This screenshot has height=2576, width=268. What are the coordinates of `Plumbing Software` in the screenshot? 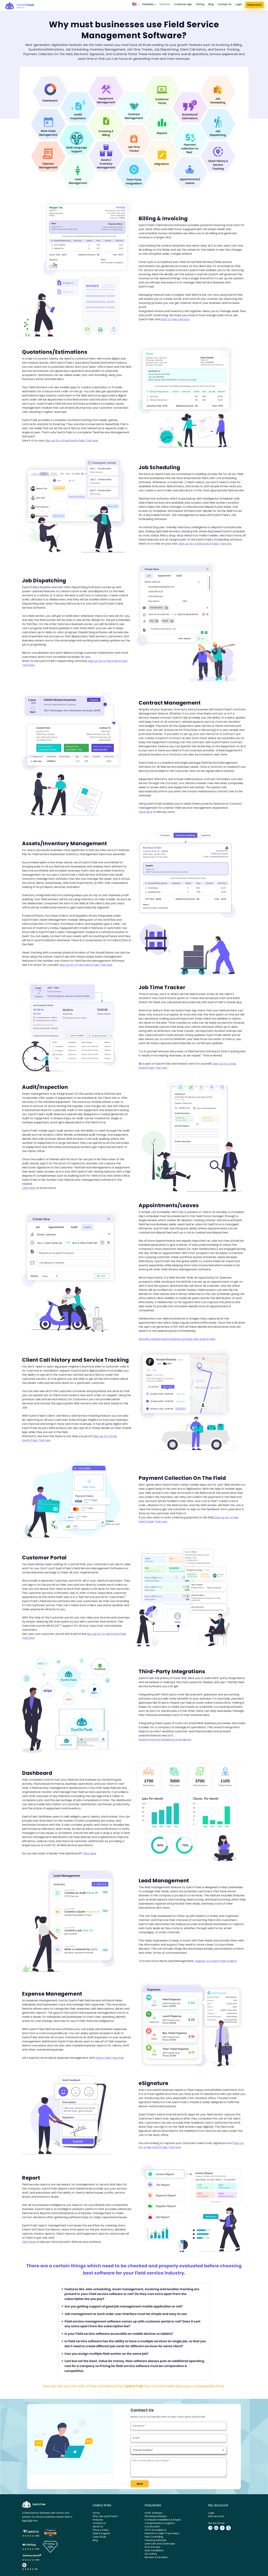 It's located at (156, 2516).